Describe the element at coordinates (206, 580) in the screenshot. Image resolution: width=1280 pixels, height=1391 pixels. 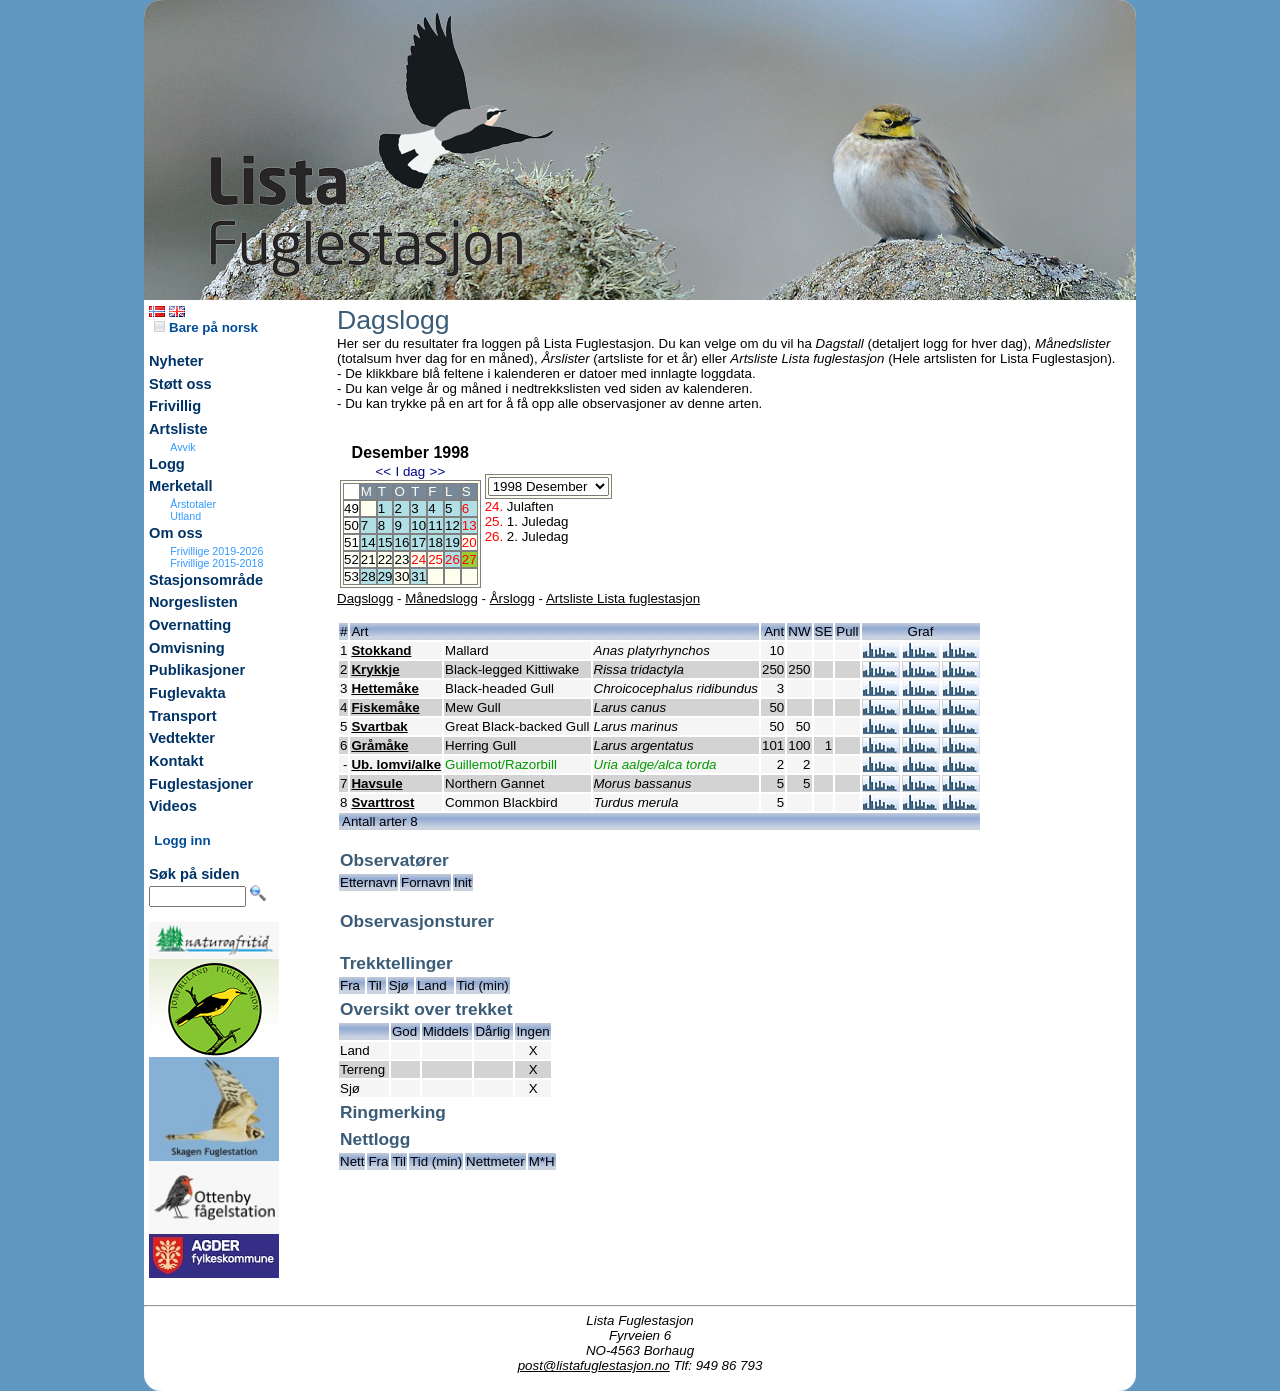
I see `Stasjonsområde` at that location.